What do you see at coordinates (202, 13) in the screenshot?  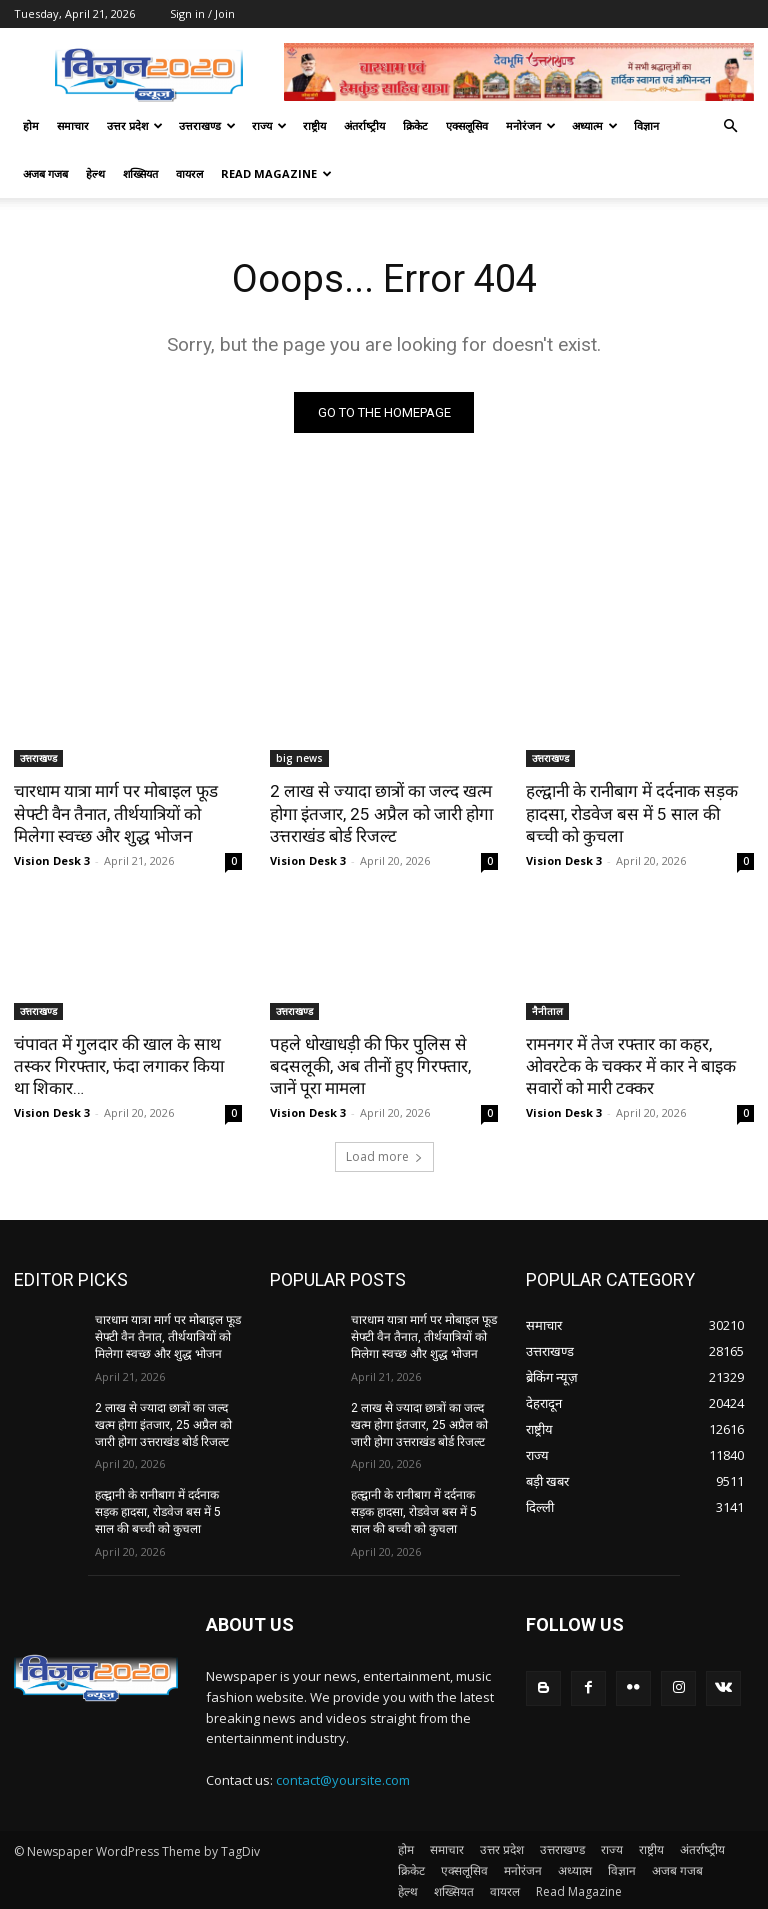 I see `Sign in / Join` at bounding box center [202, 13].